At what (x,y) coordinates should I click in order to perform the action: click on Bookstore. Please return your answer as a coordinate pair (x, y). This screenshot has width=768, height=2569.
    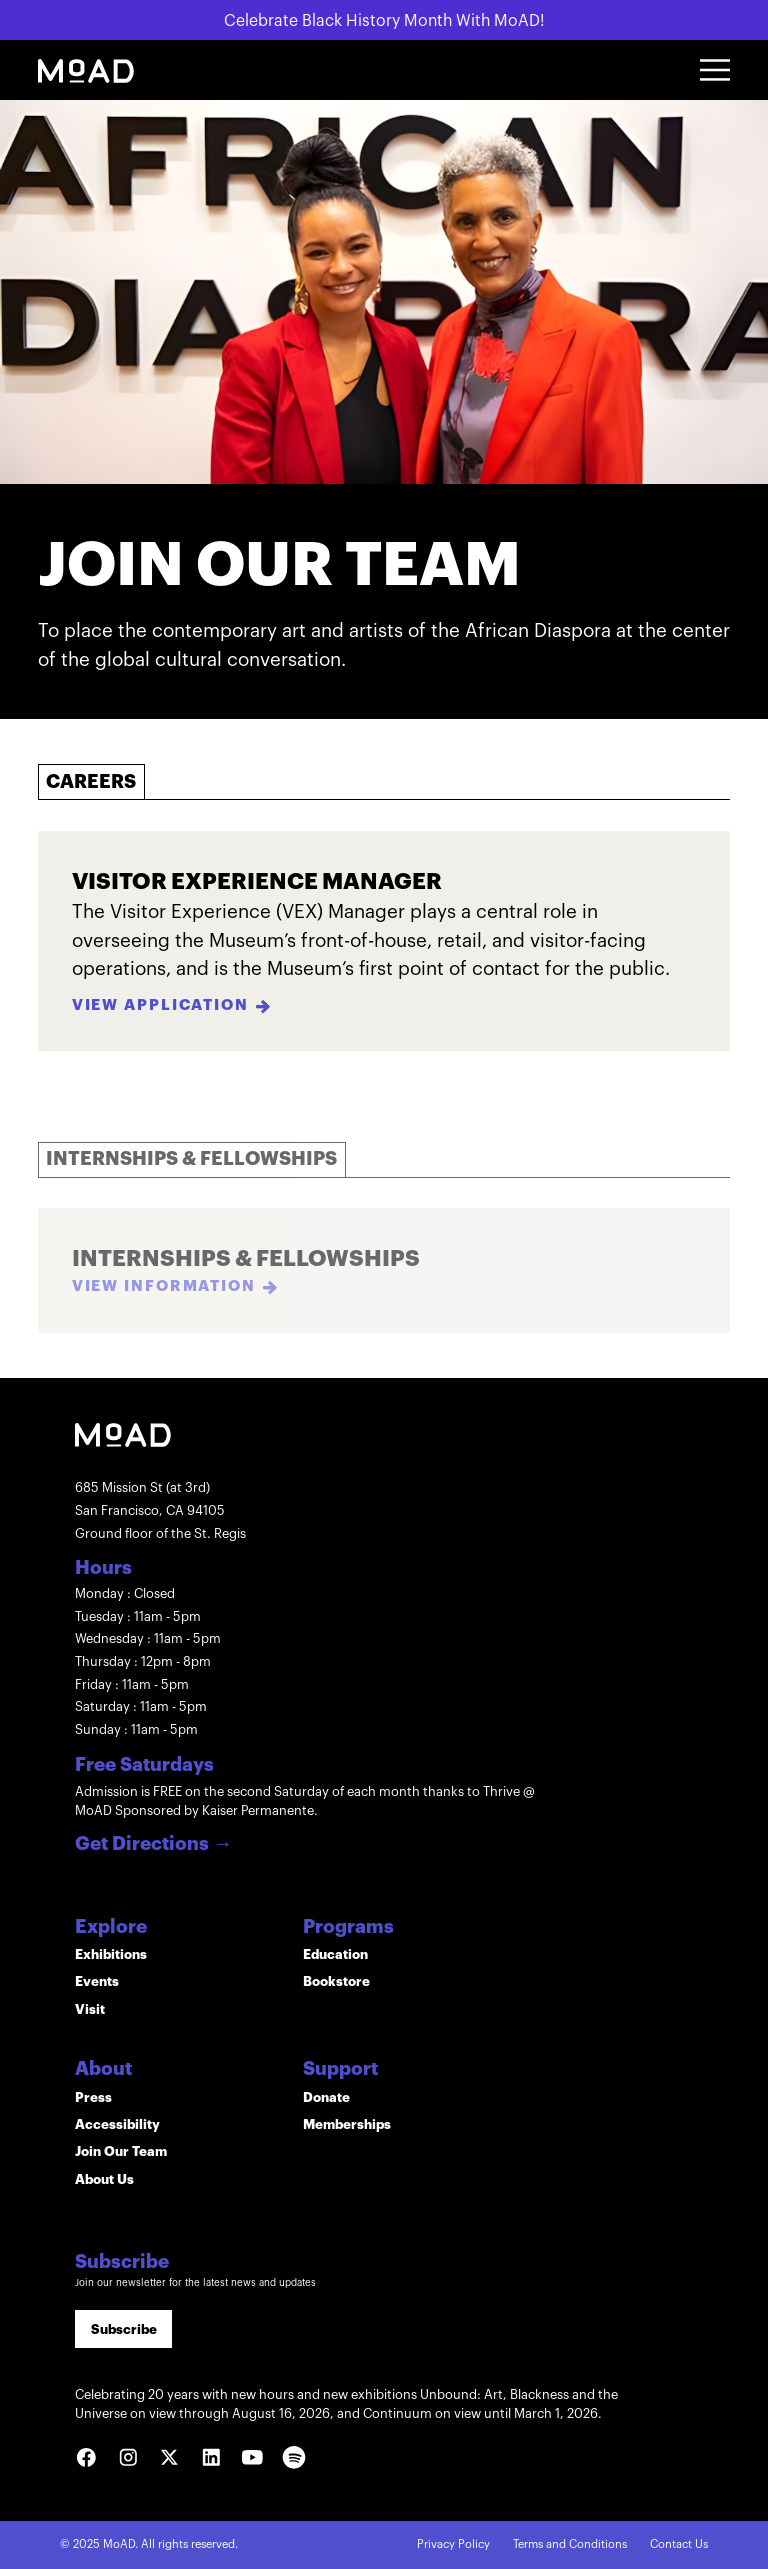
    Looking at the image, I should click on (336, 1981).